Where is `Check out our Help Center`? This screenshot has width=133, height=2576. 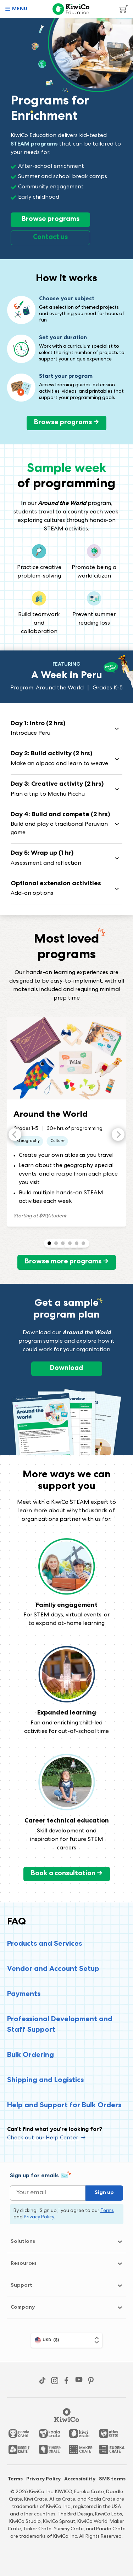
Check out our Help Center is located at coordinates (46, 2138).